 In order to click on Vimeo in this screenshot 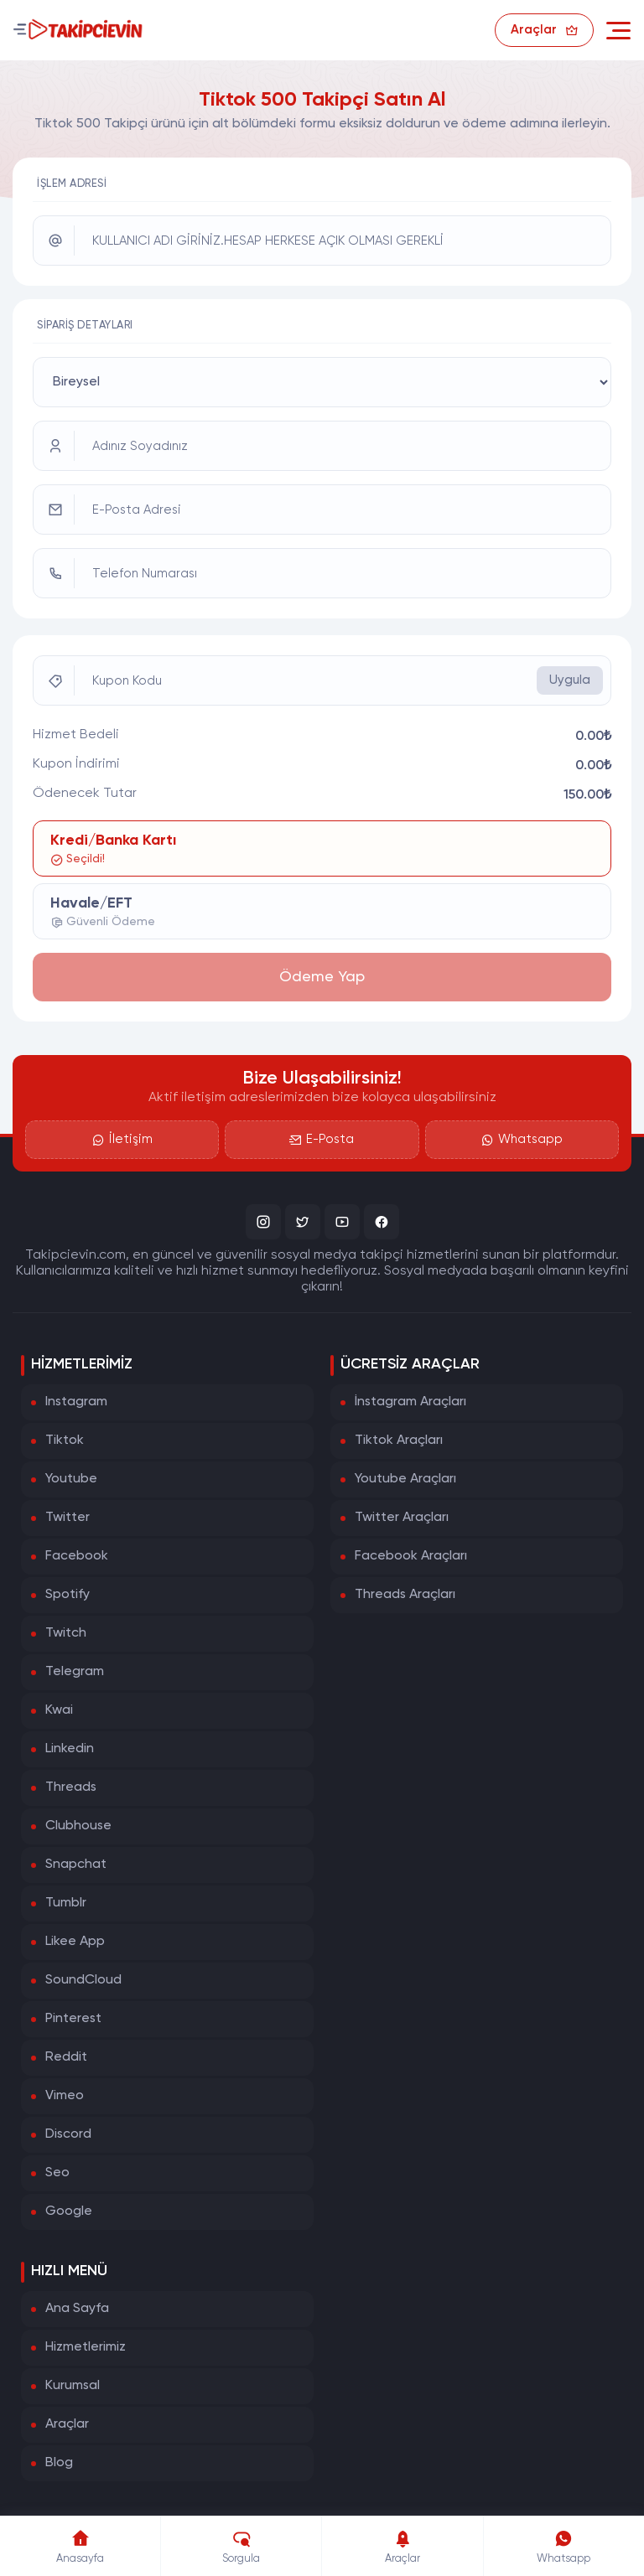, I will do `click(64, 2096)`.